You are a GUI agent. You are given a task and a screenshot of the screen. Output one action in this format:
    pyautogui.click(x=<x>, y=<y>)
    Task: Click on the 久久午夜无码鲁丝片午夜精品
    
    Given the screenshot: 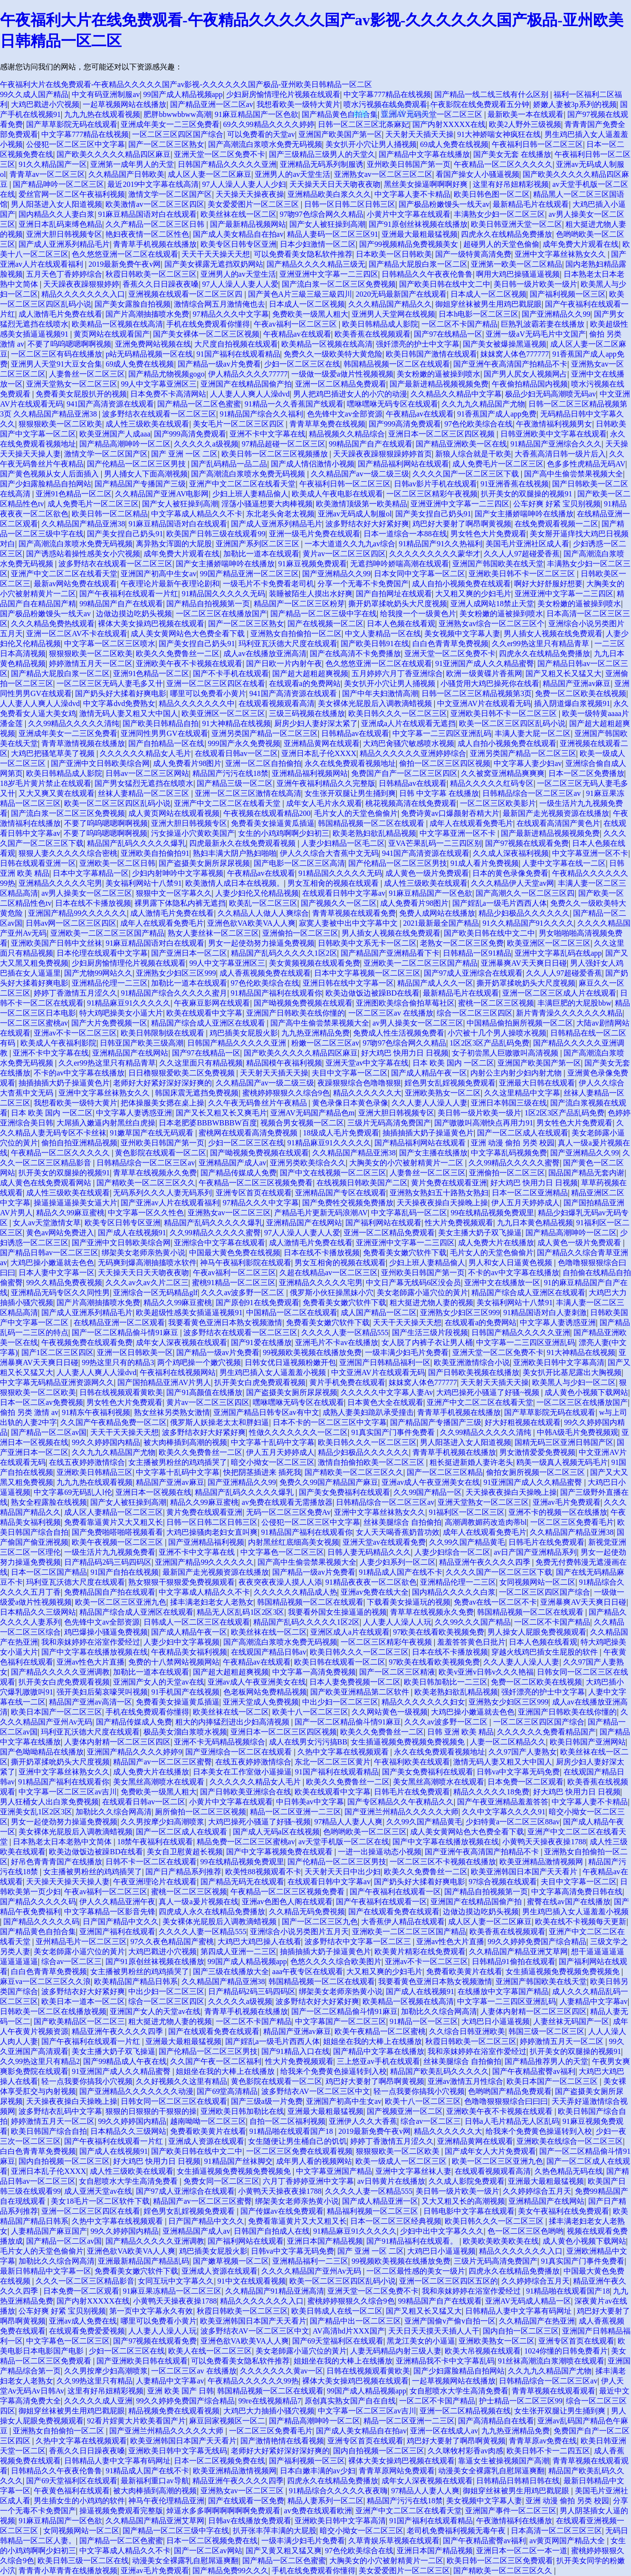 What is the action you would take?
    pyautogui.click(x=258, y=1103)
    